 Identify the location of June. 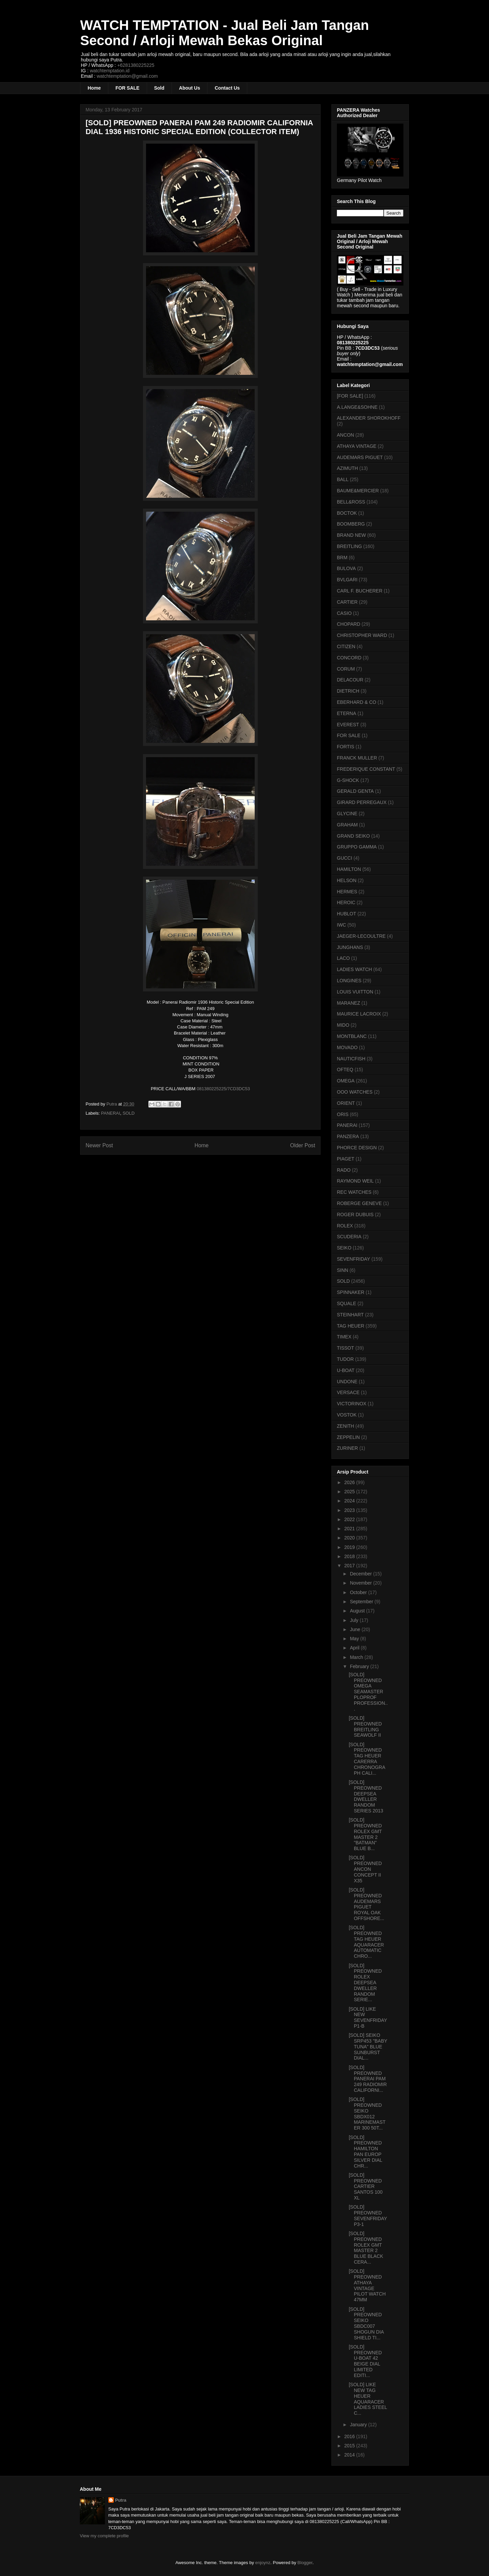
(355, 1629).